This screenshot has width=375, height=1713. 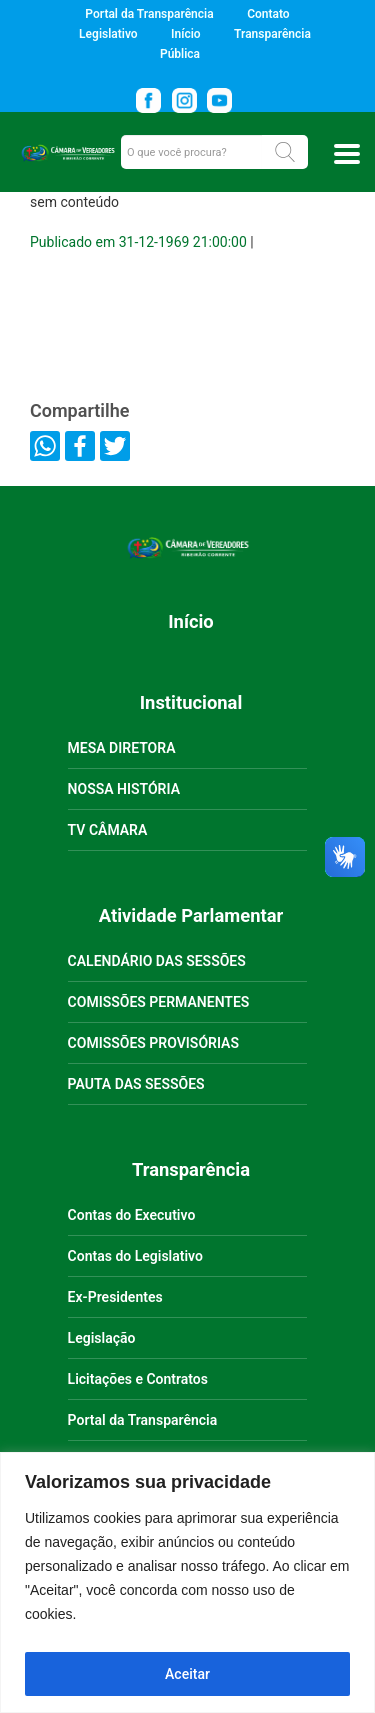 I want to click on [Toggle docs navigation], so click(x=347, y=154).